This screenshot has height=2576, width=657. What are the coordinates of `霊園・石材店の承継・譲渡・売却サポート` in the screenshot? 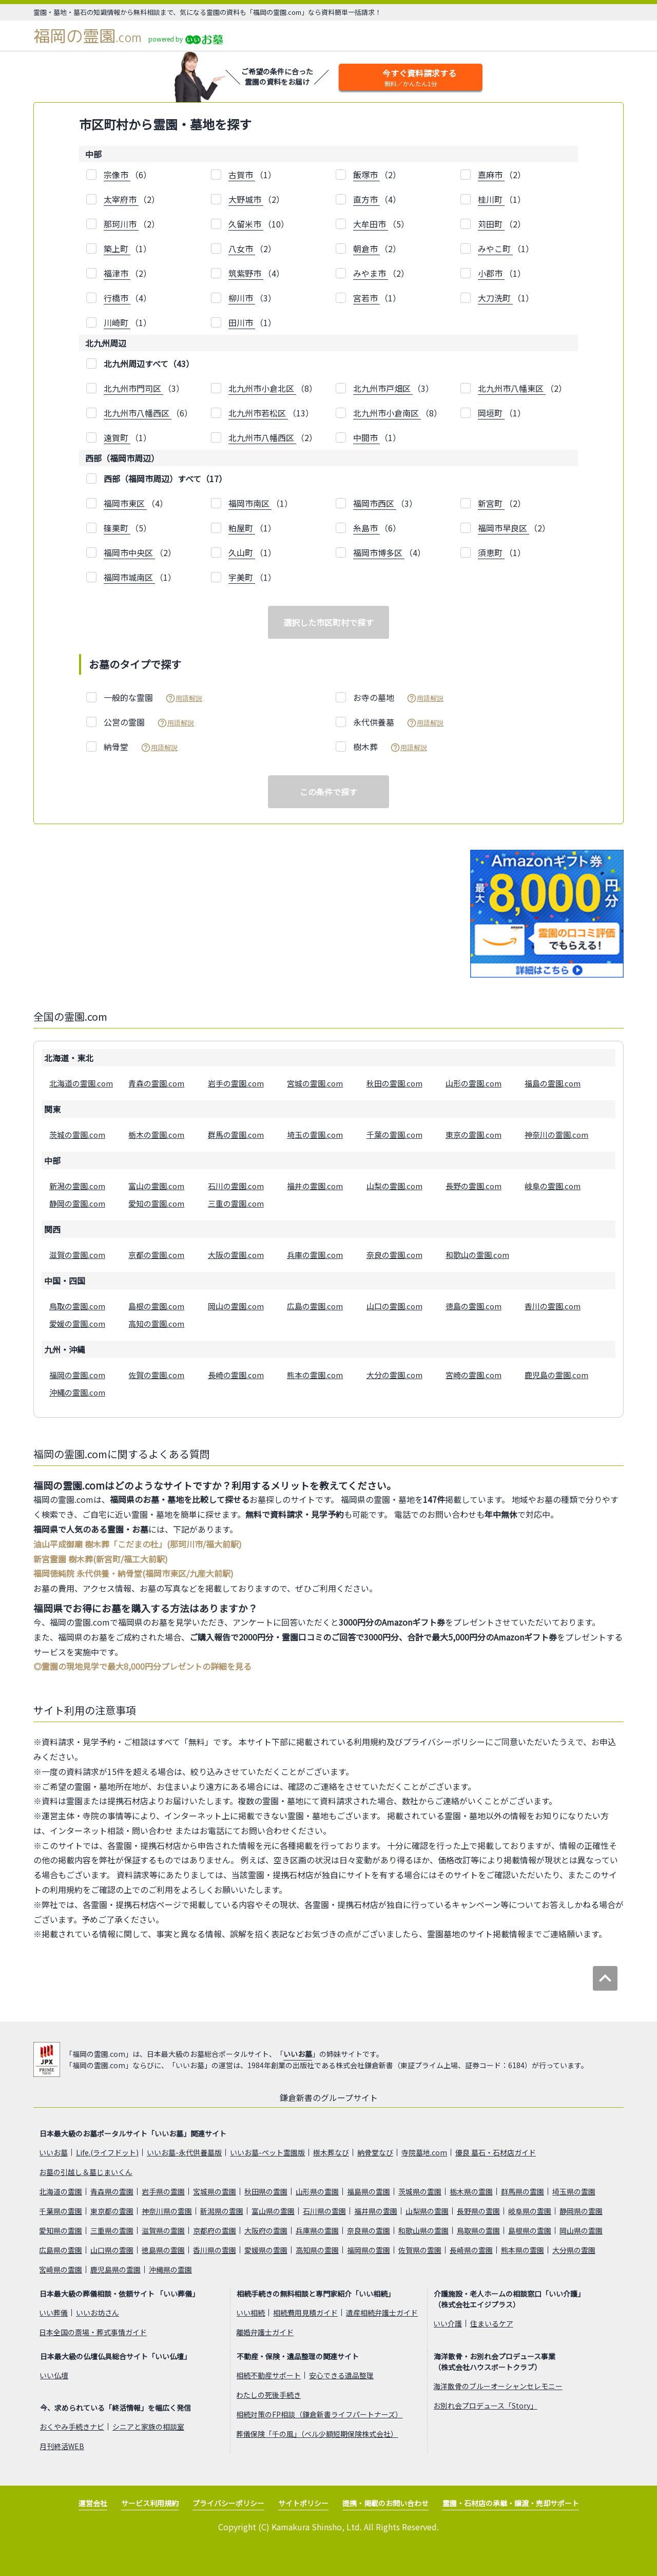 It's located at (510, 2503).